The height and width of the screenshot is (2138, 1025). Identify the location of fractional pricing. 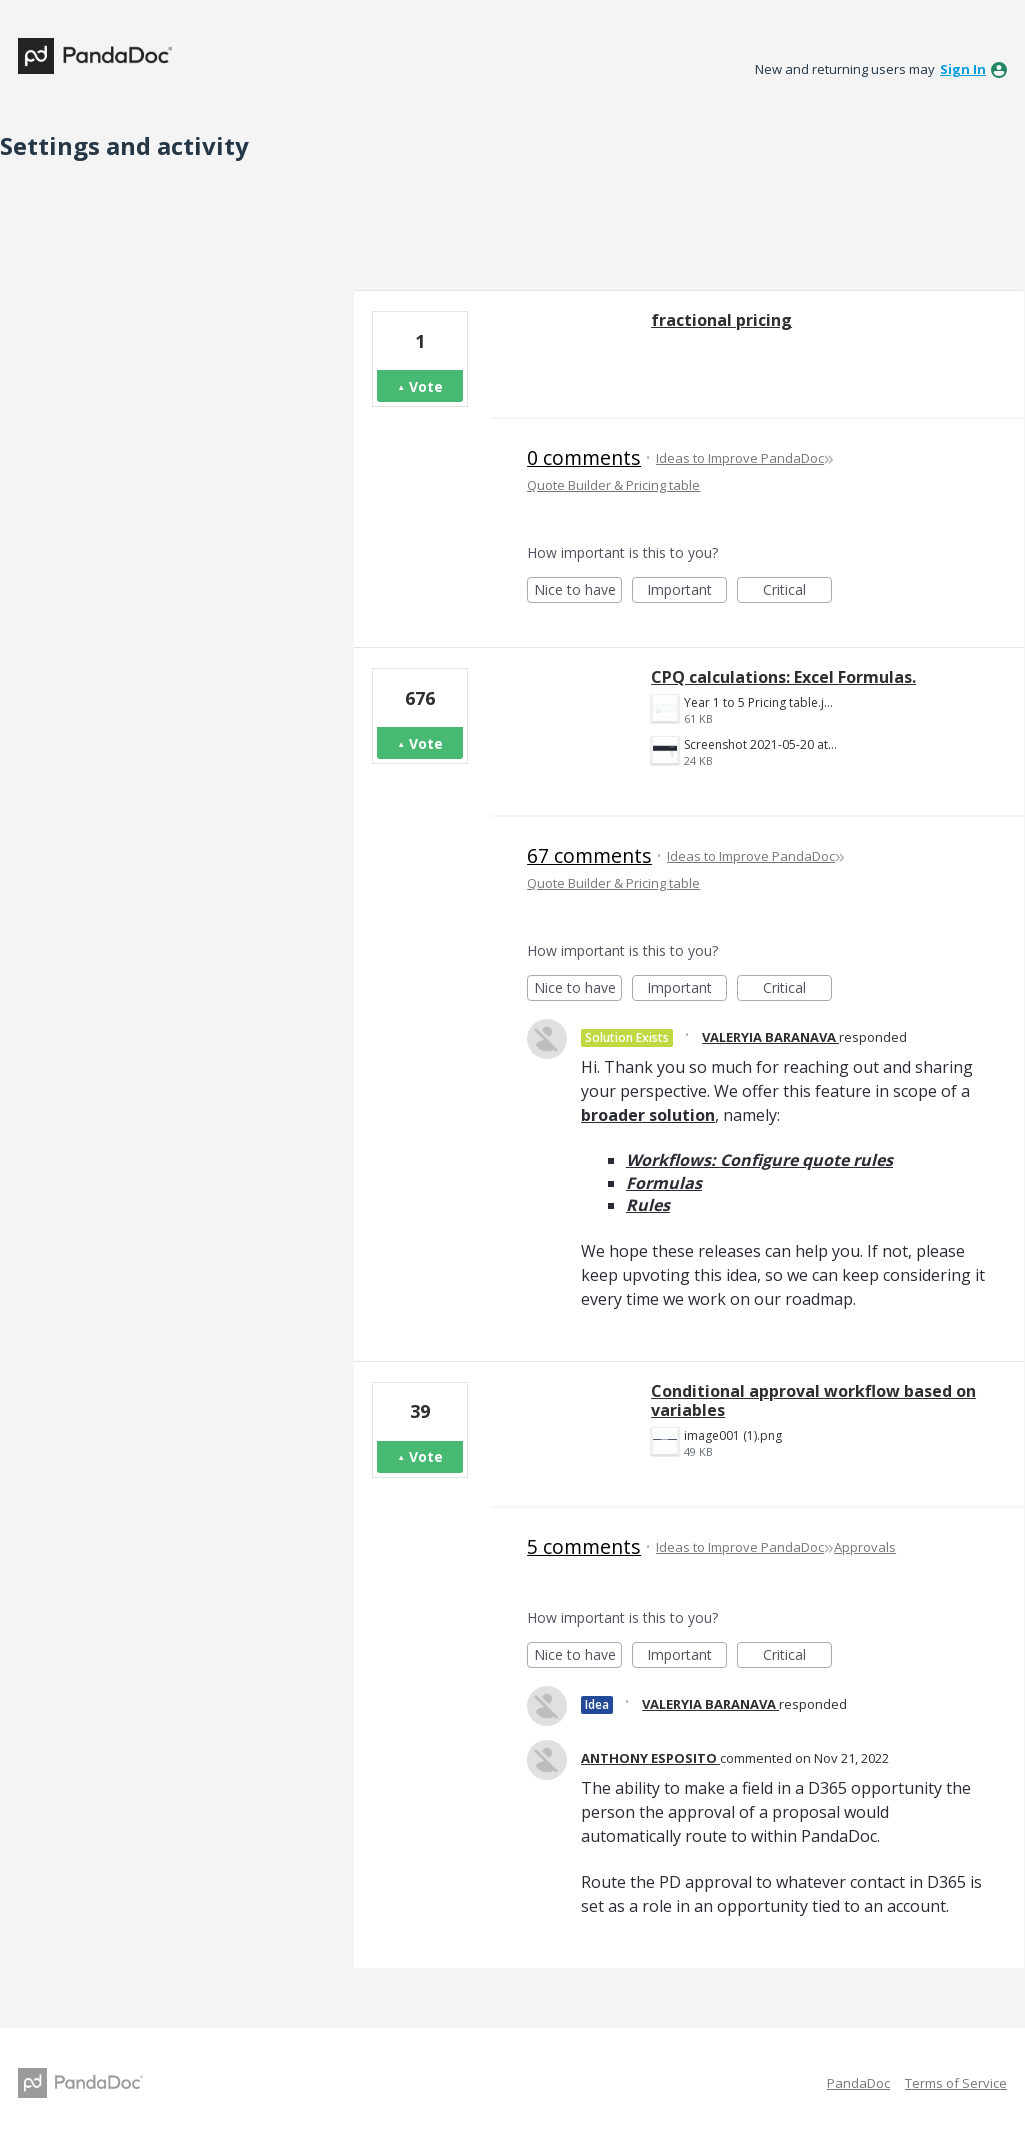
(721, 320).